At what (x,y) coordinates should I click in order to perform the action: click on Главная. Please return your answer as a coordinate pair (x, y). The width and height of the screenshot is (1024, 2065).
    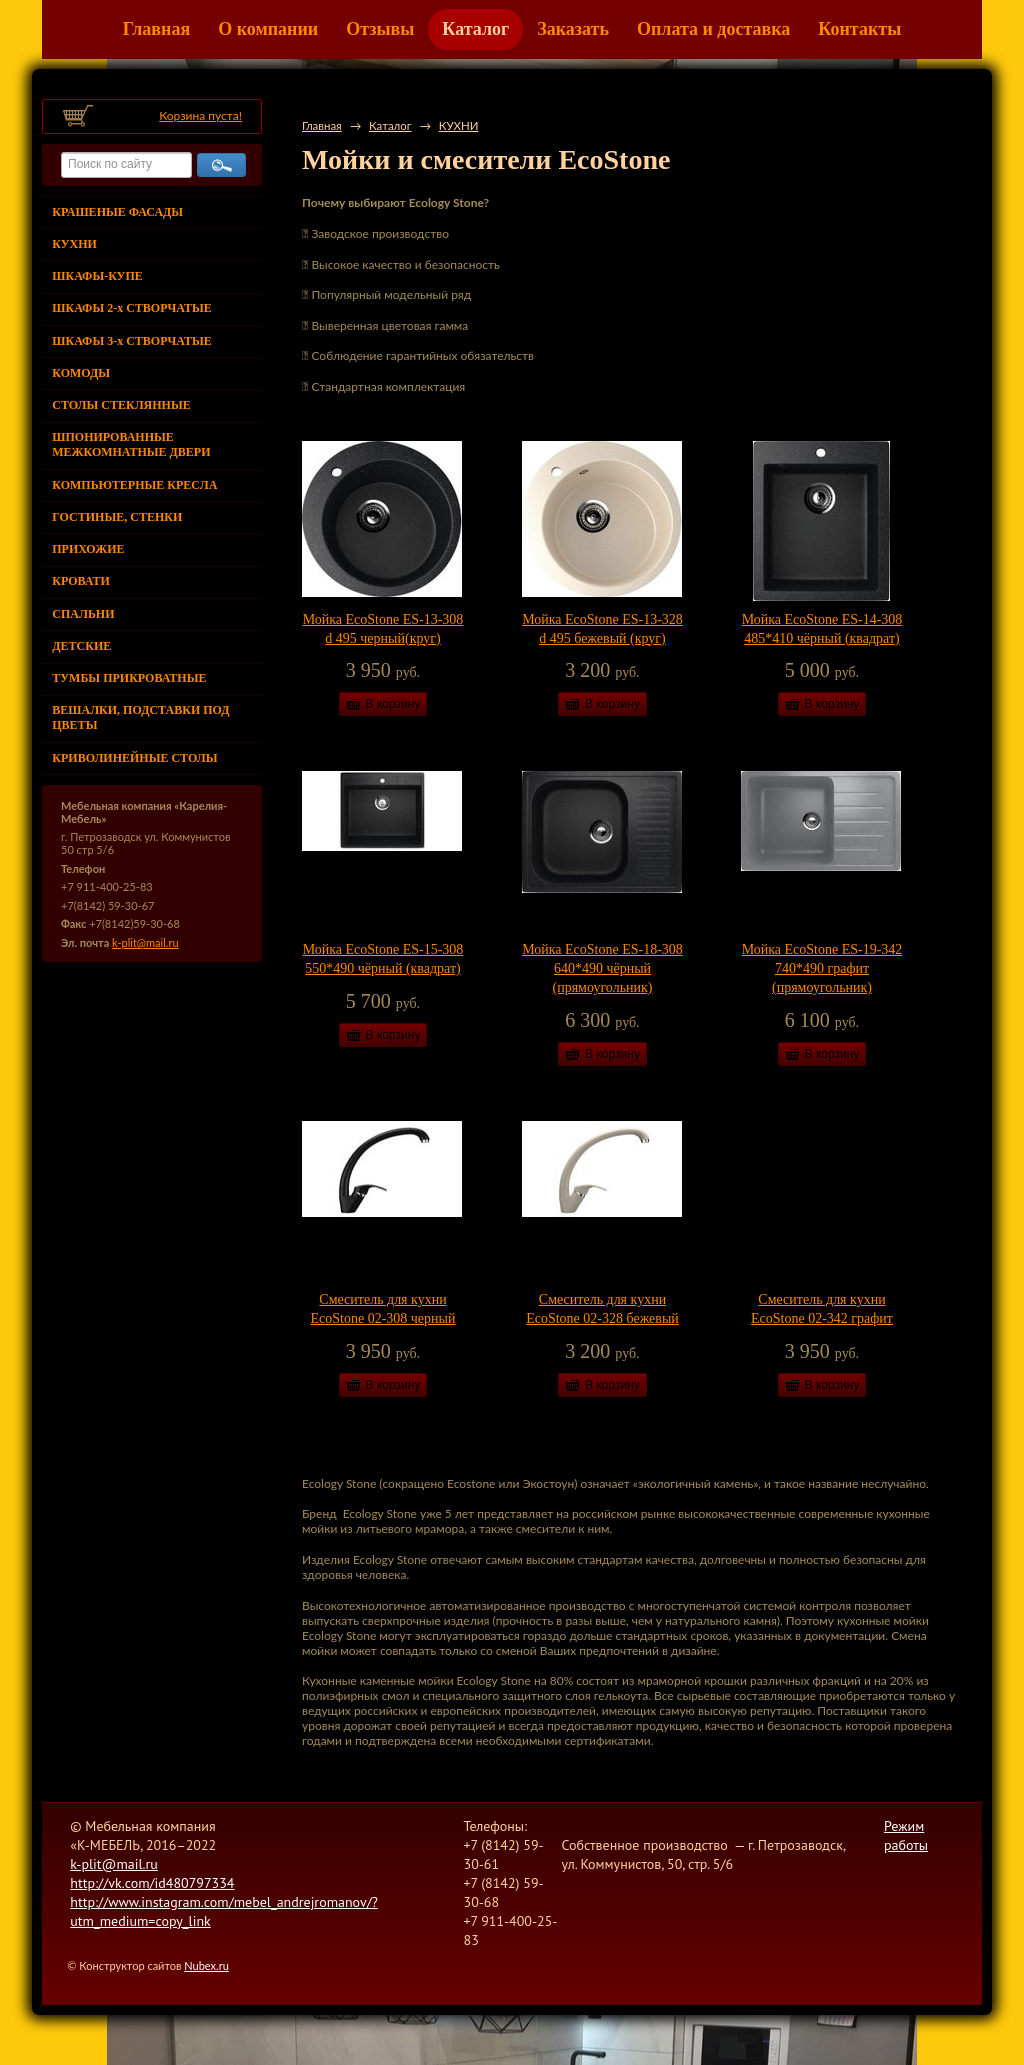
    Looking at the image, I should click on (156, 29).